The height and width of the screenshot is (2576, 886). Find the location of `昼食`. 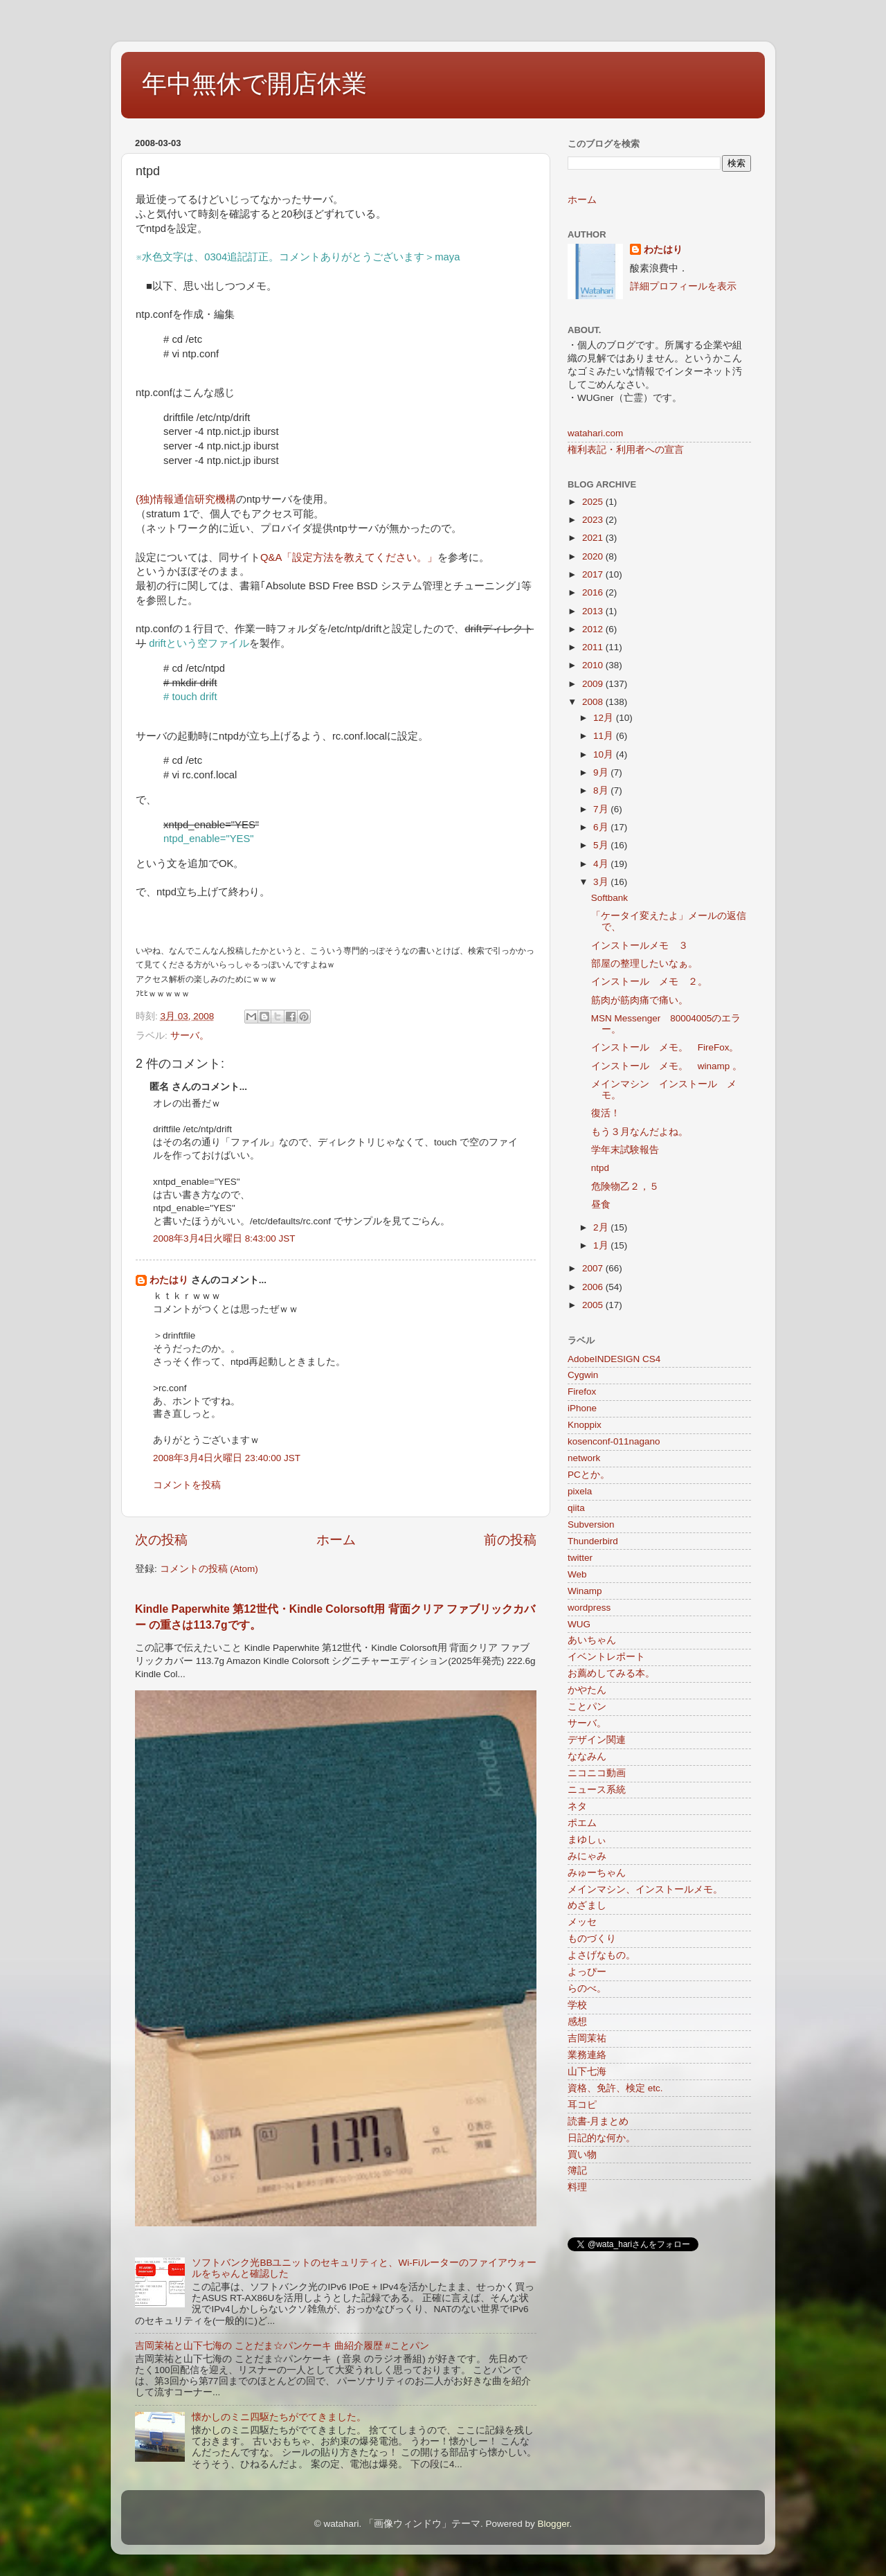

昼食 is located at coordinates (601, 1204).